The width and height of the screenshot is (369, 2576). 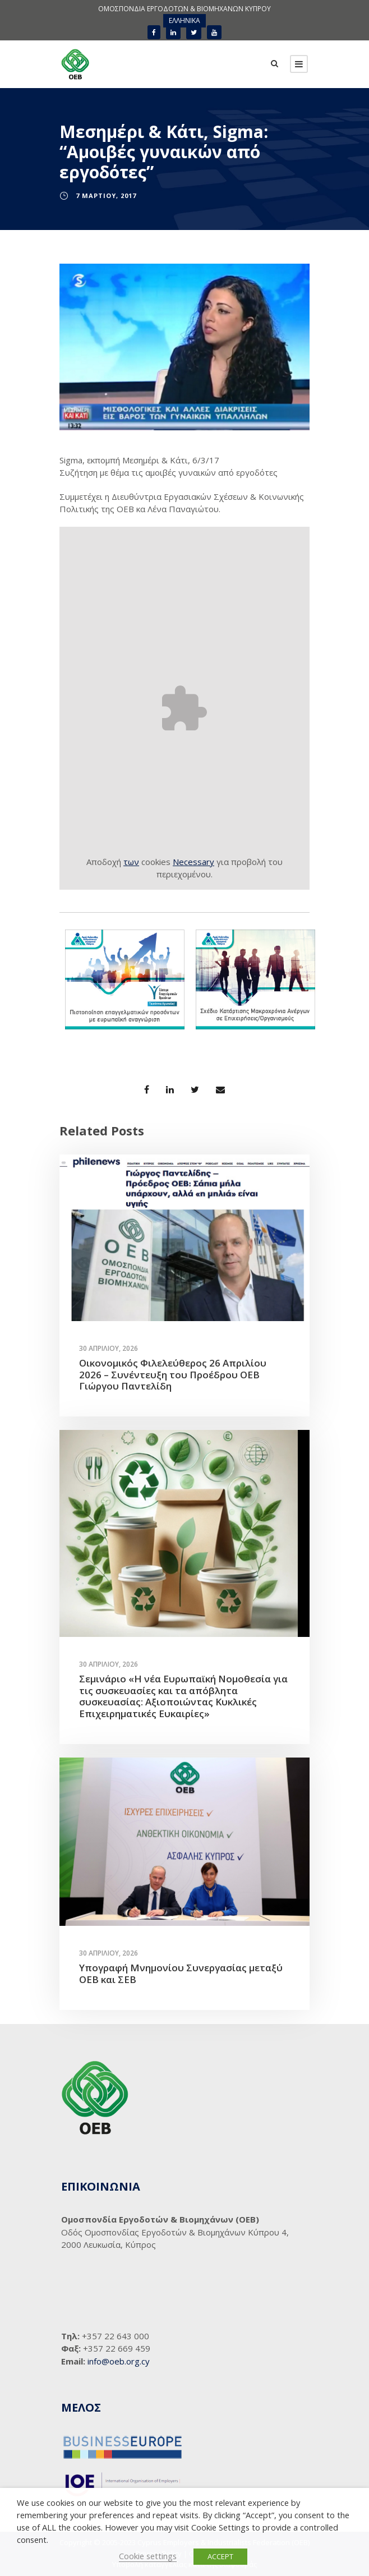 What do you see at coordinates (184, 20) in the screenshot?
I see `ΕΛΛΗΝΙΚΑ [menuitem]` at bounding box center [184, 20].